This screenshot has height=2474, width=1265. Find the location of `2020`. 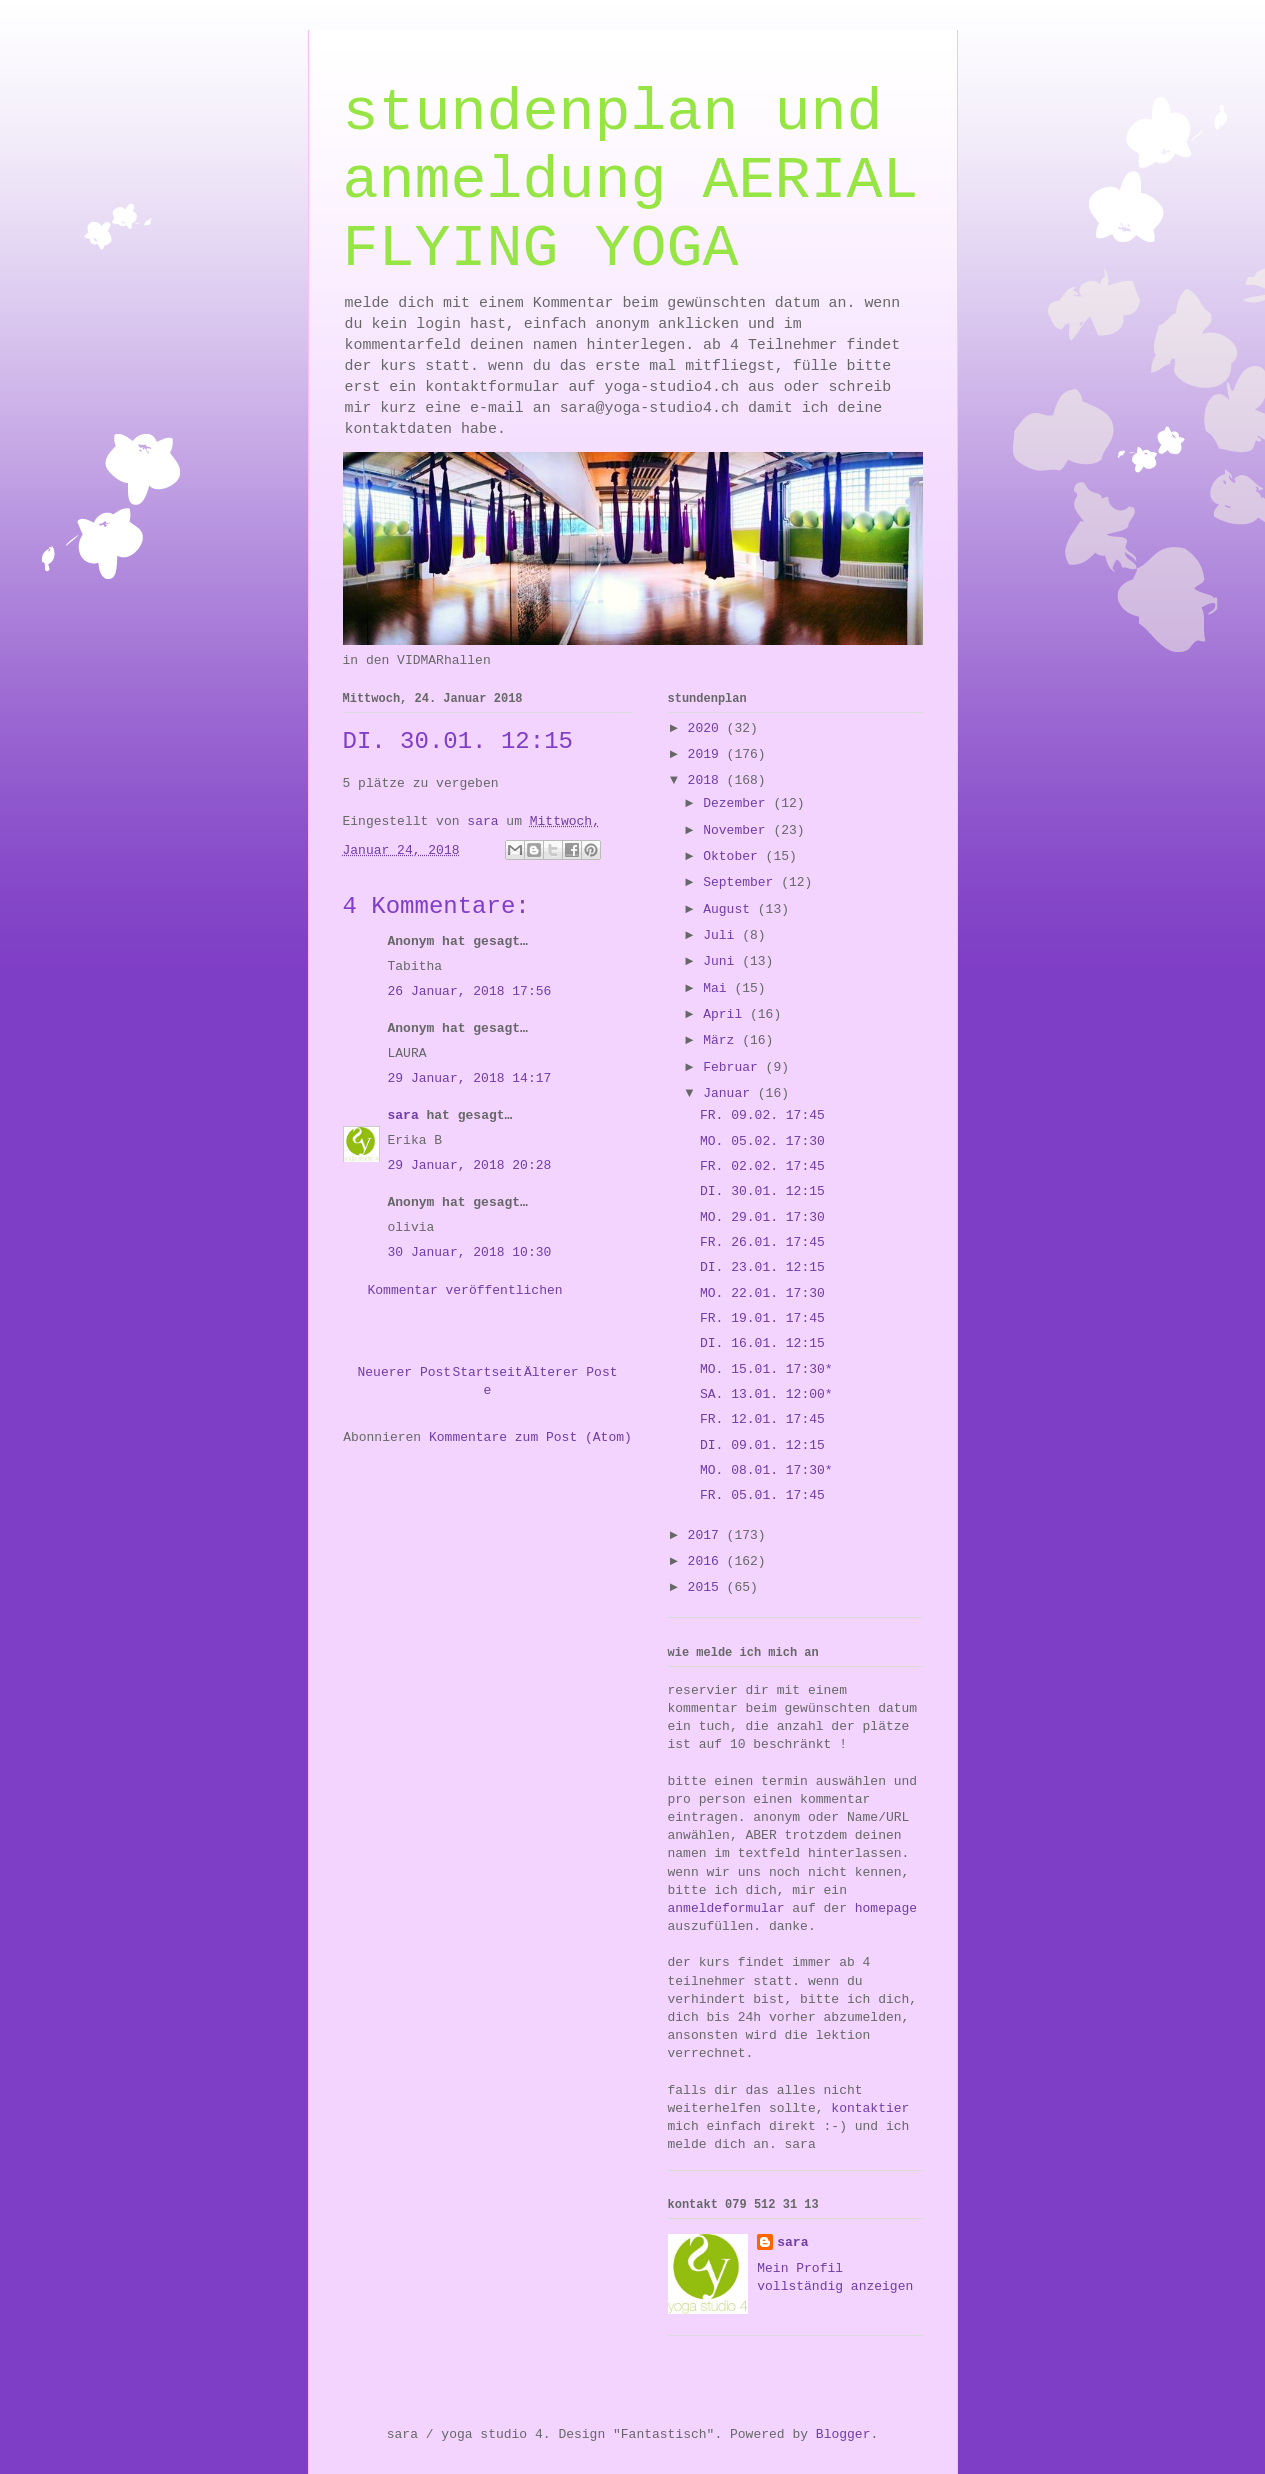

2020 is located at coordinates (707, 728).